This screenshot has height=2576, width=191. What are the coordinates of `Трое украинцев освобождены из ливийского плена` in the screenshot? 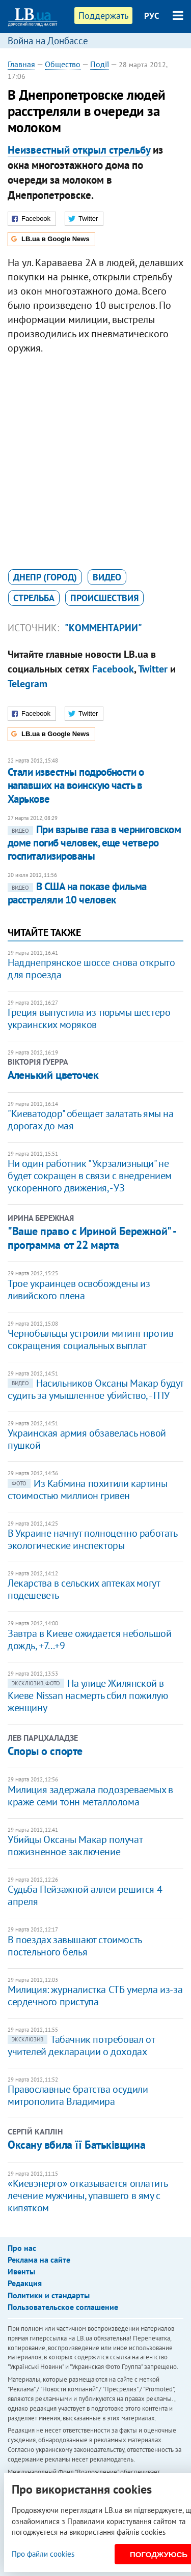 It's located at (79, 1289).